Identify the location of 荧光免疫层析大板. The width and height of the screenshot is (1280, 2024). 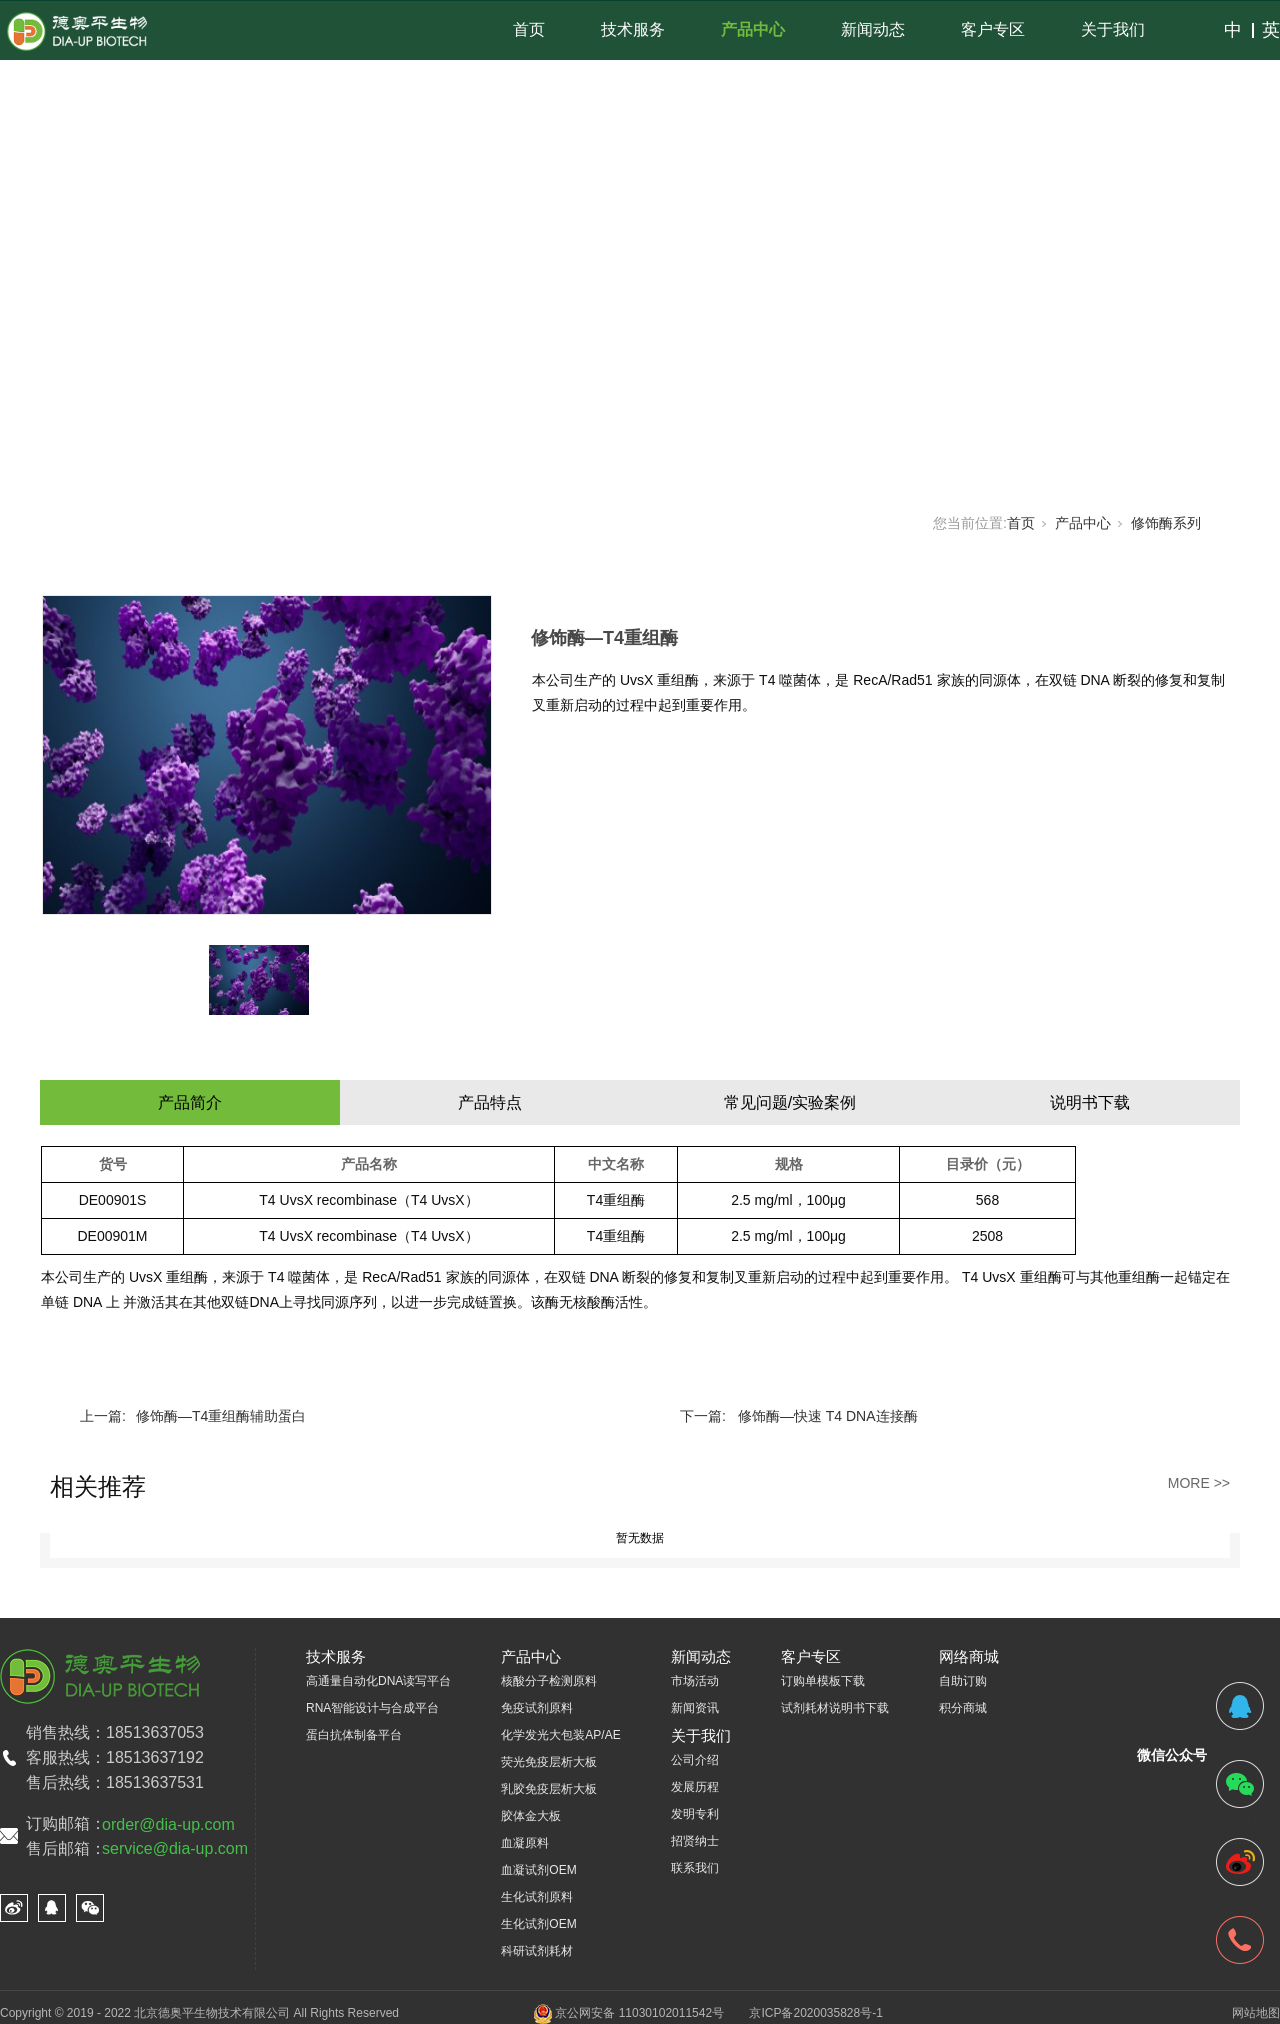
(549, 1762).